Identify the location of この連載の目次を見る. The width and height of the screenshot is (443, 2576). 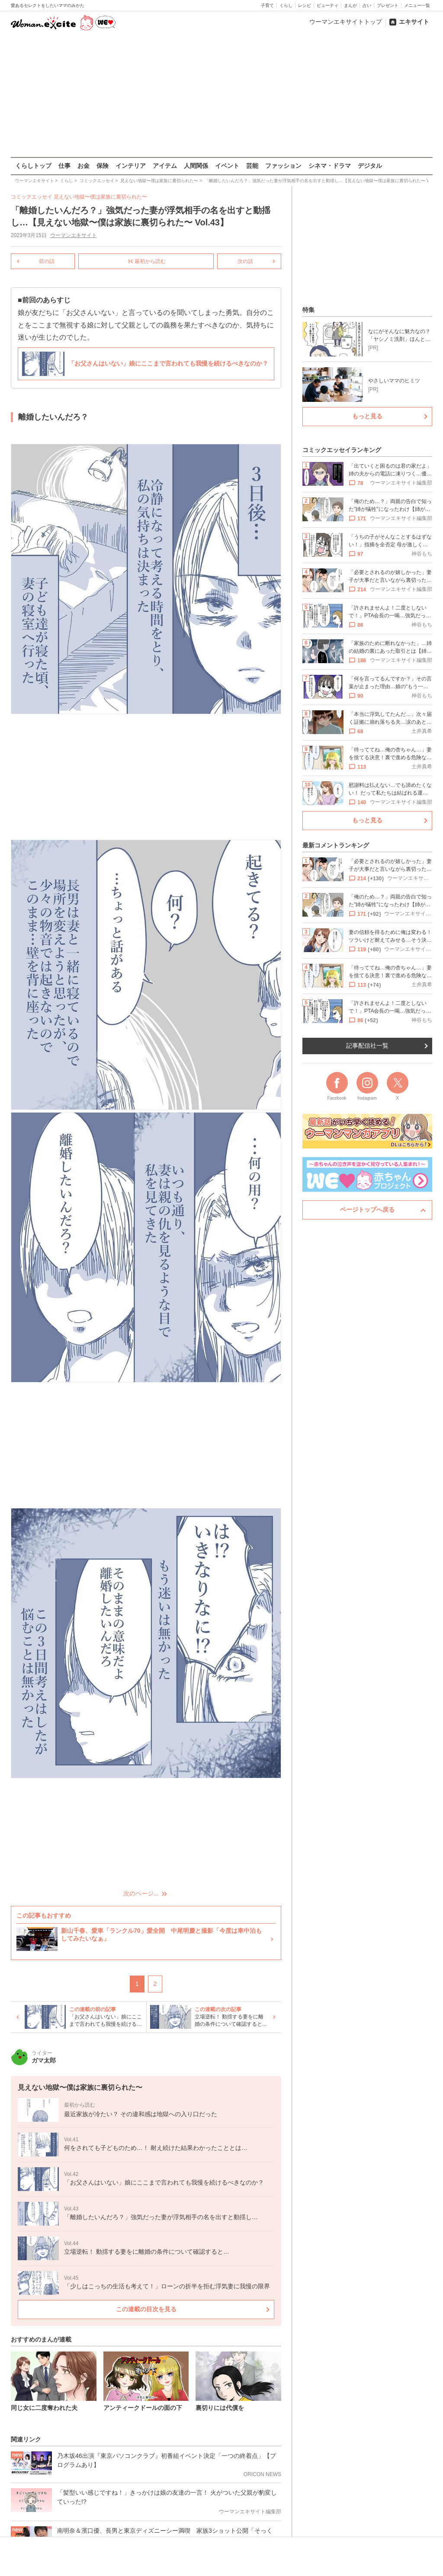
(146, 2308).